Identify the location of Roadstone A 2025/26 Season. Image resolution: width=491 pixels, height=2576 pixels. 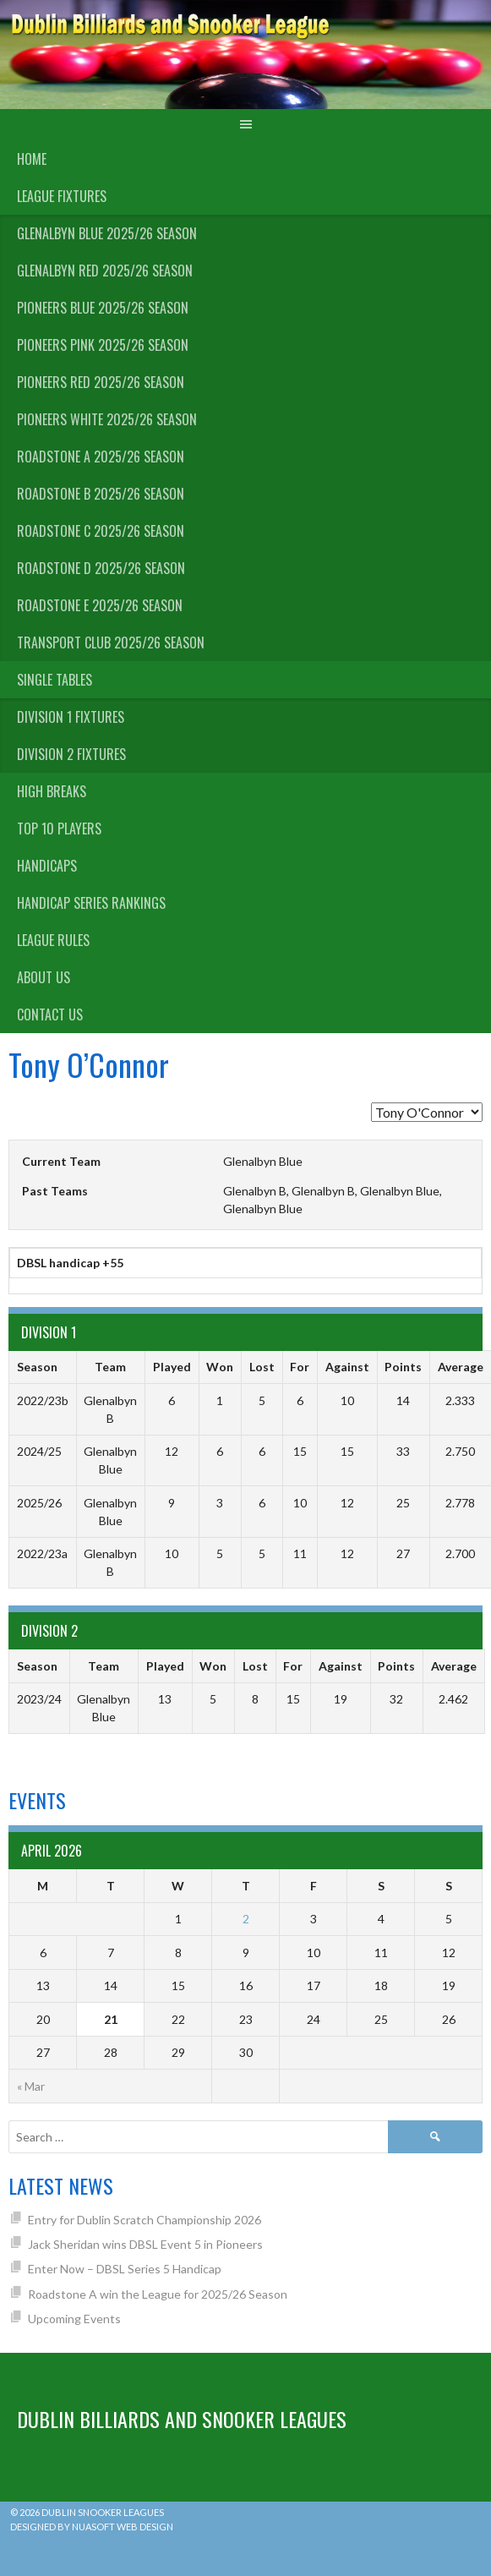
(100, 456).